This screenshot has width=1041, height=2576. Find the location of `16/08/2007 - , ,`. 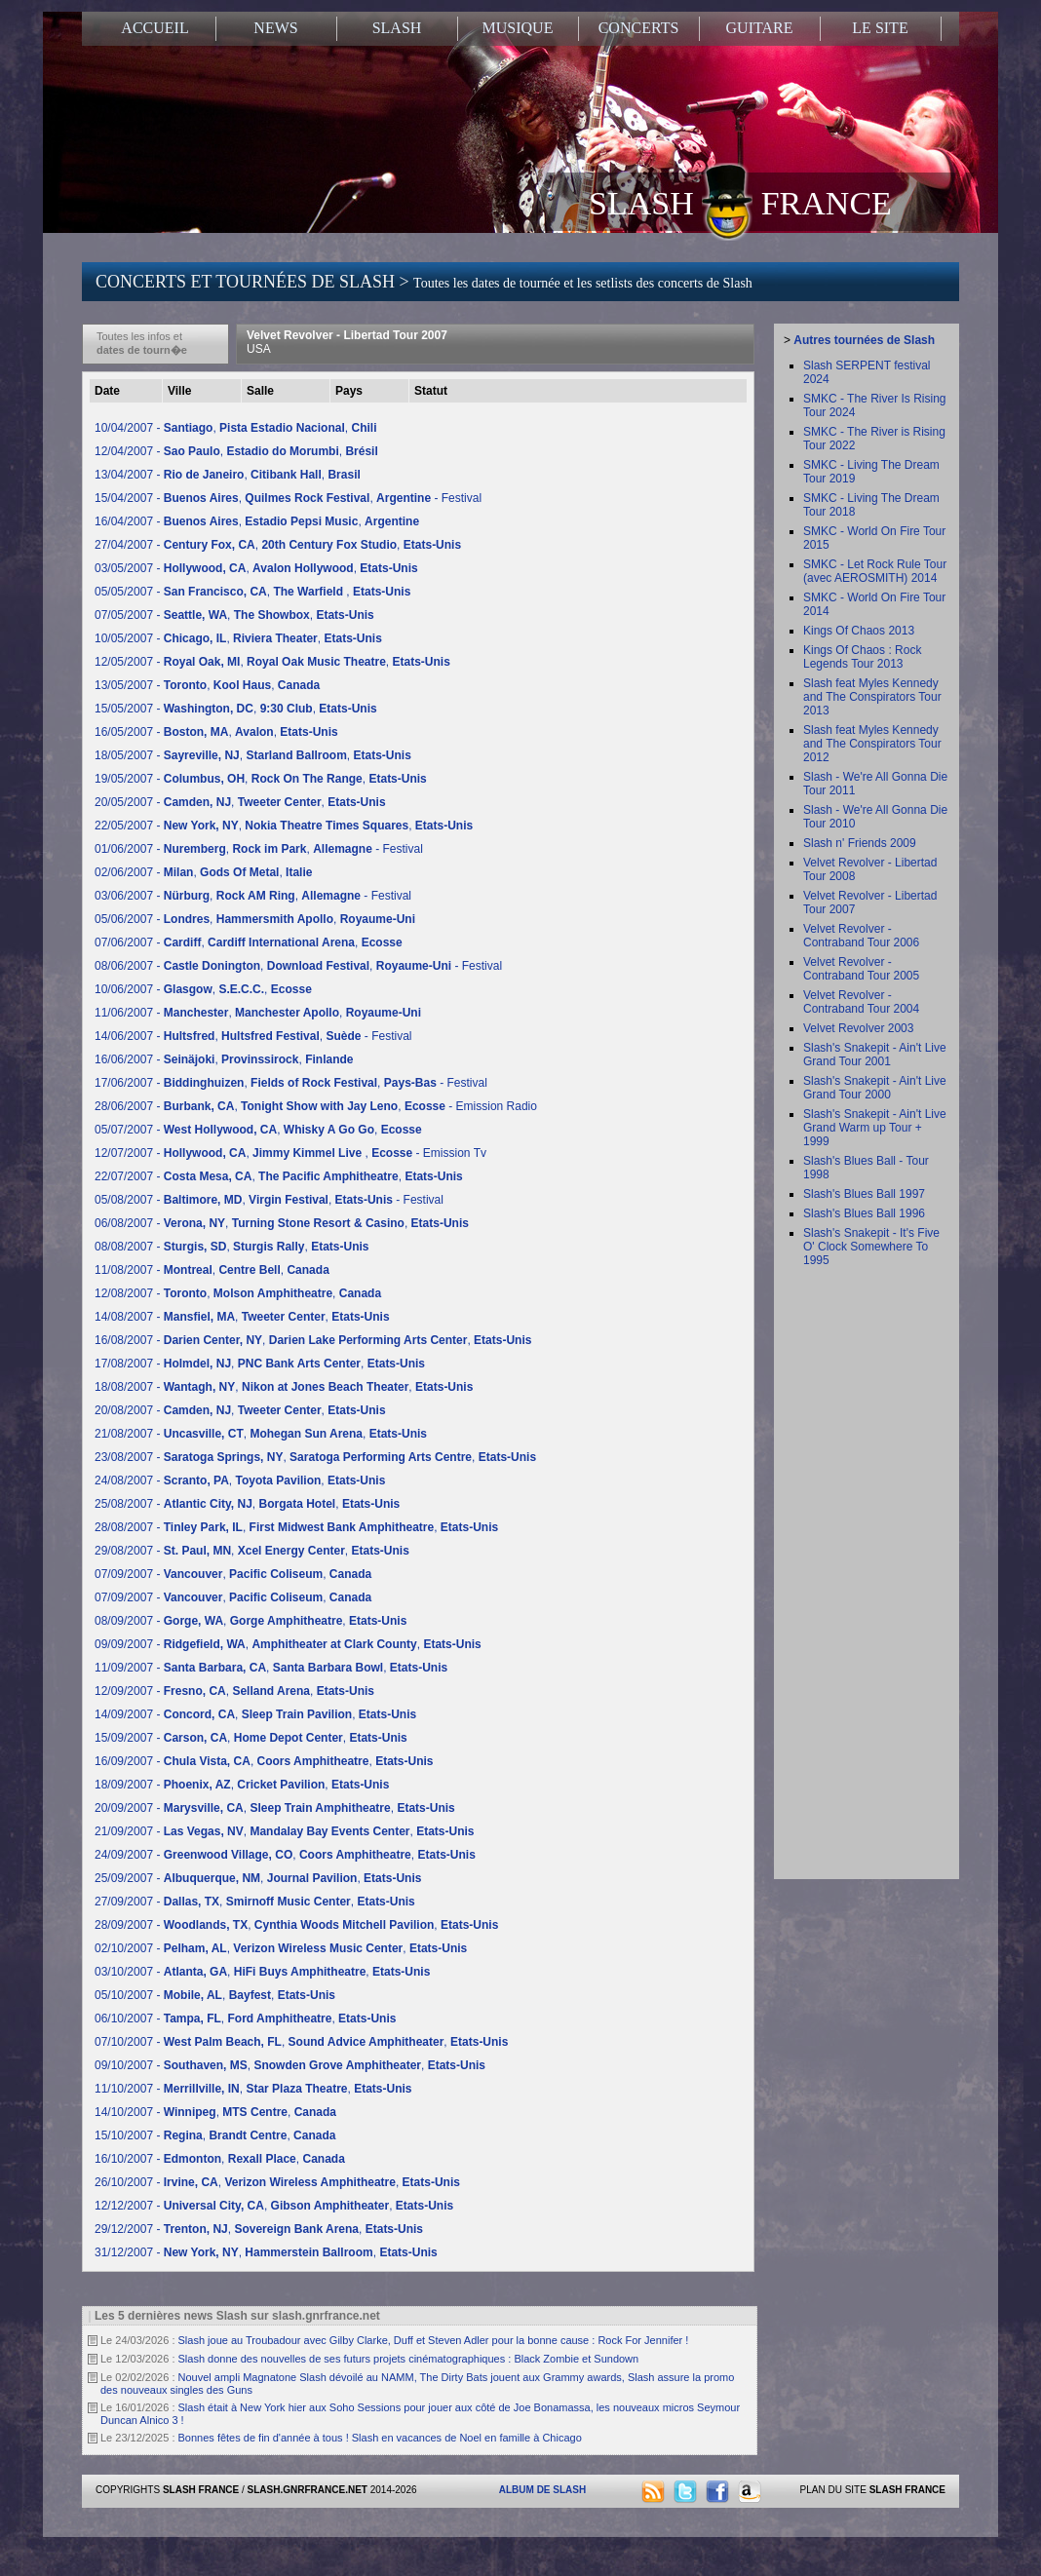

16/08/2007 - , , is located at coordinates (313, 1340).